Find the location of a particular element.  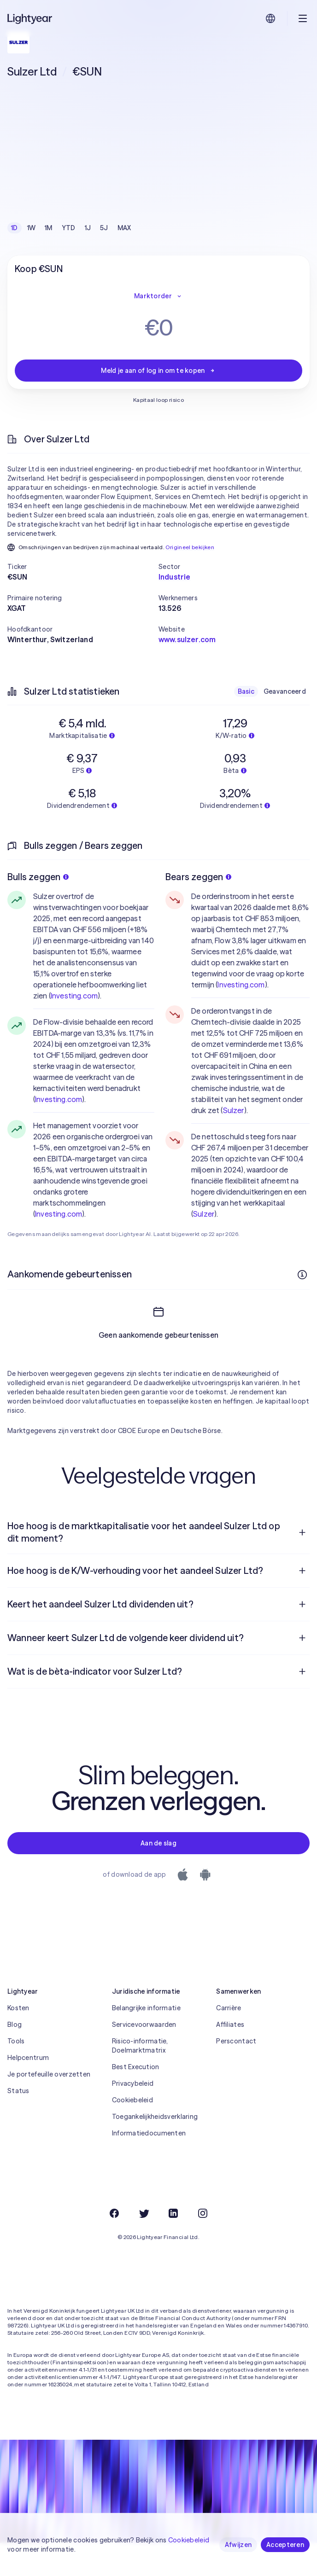

Privacybeleid is located at coordinates (133, 2116).